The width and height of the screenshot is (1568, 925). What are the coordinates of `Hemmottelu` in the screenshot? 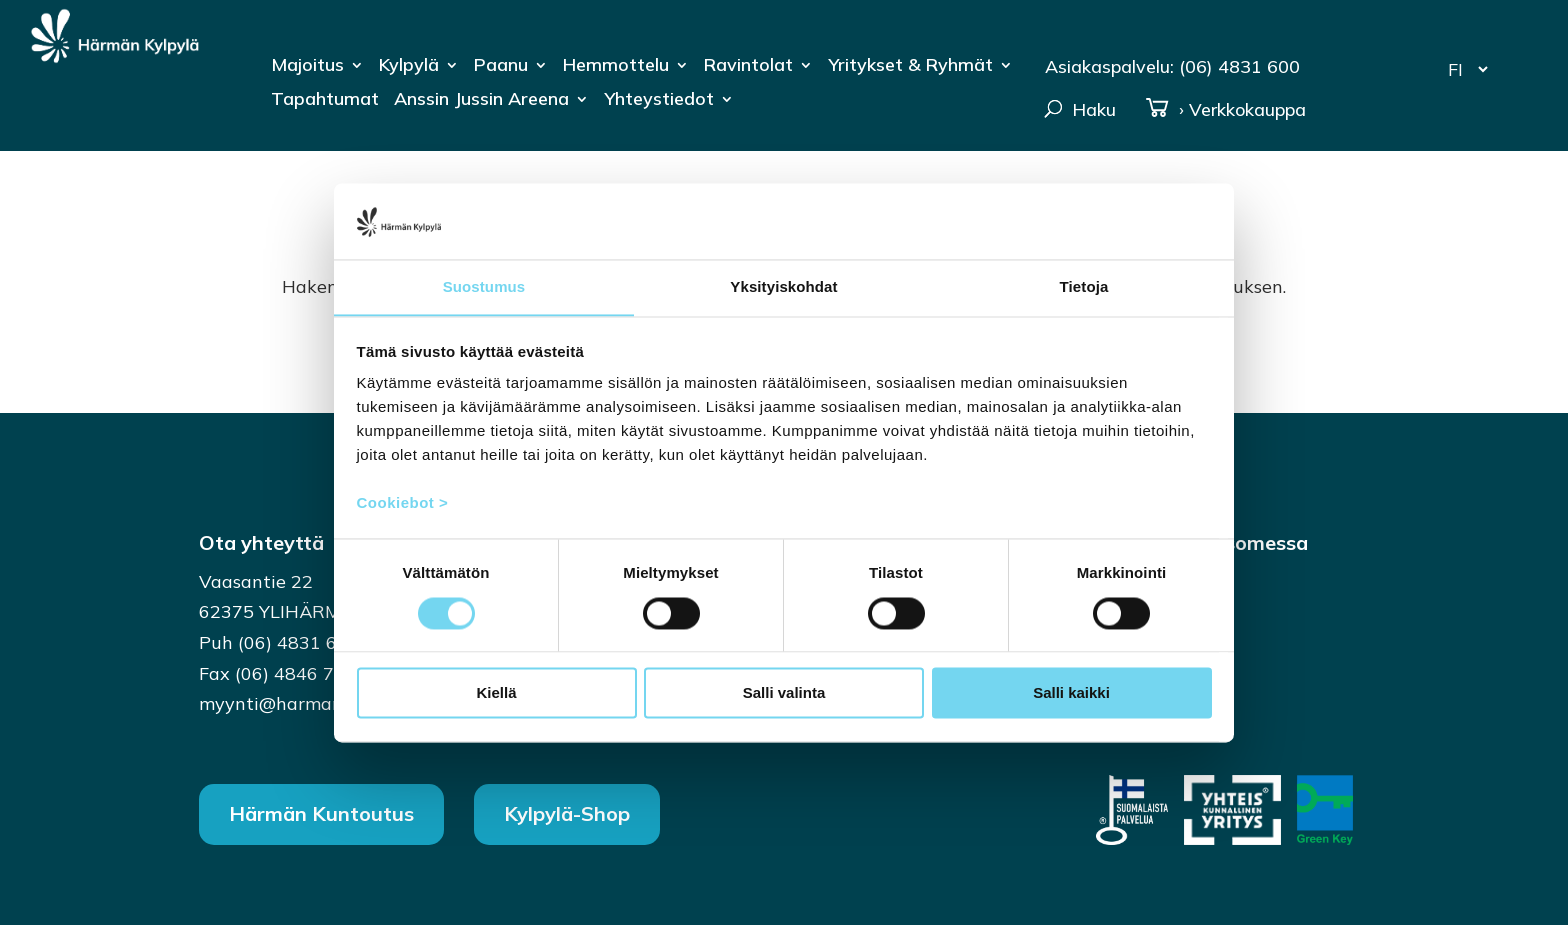 It's located at (616, 67).